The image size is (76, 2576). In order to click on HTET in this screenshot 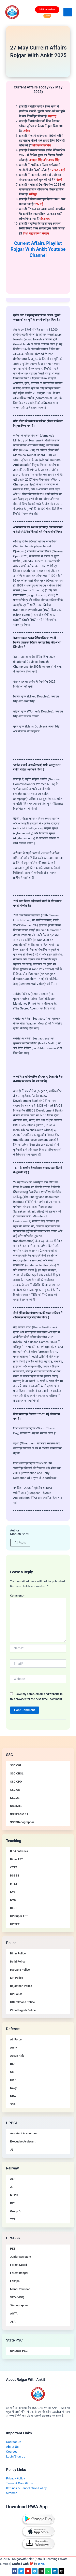, I will do `click(13, 1883)`.